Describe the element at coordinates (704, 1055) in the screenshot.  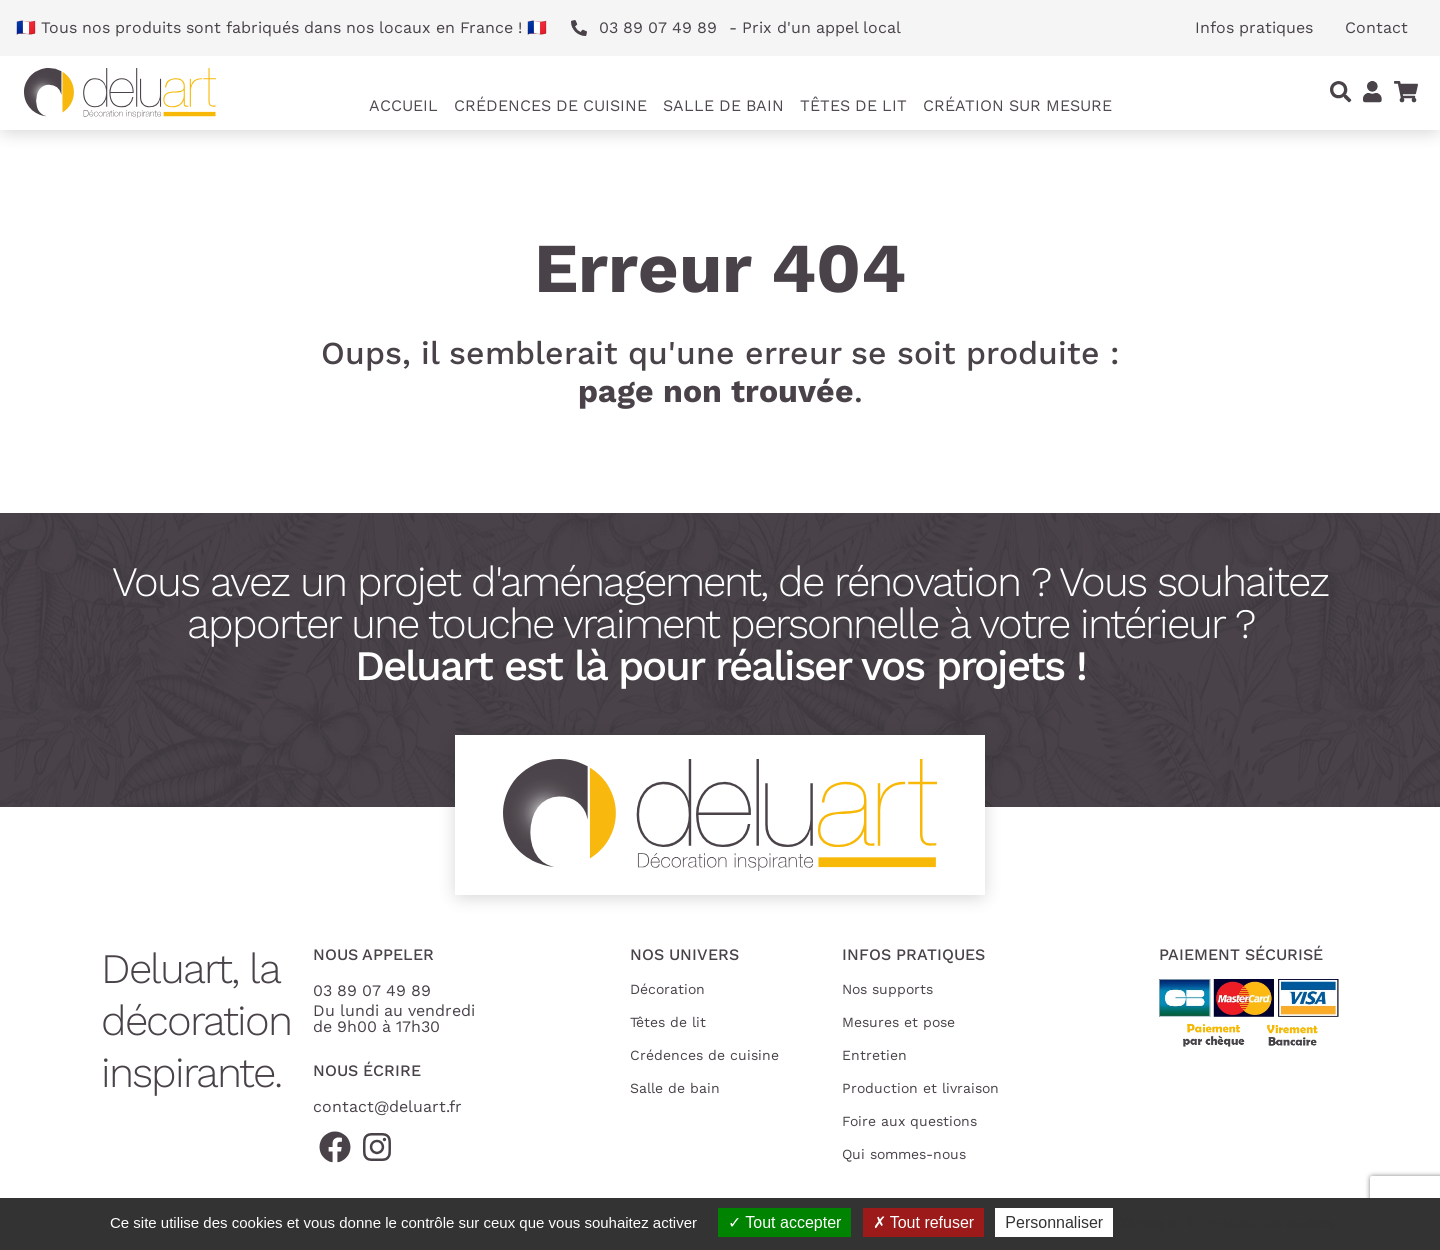
I see `Crédences de cuisine` at that location.